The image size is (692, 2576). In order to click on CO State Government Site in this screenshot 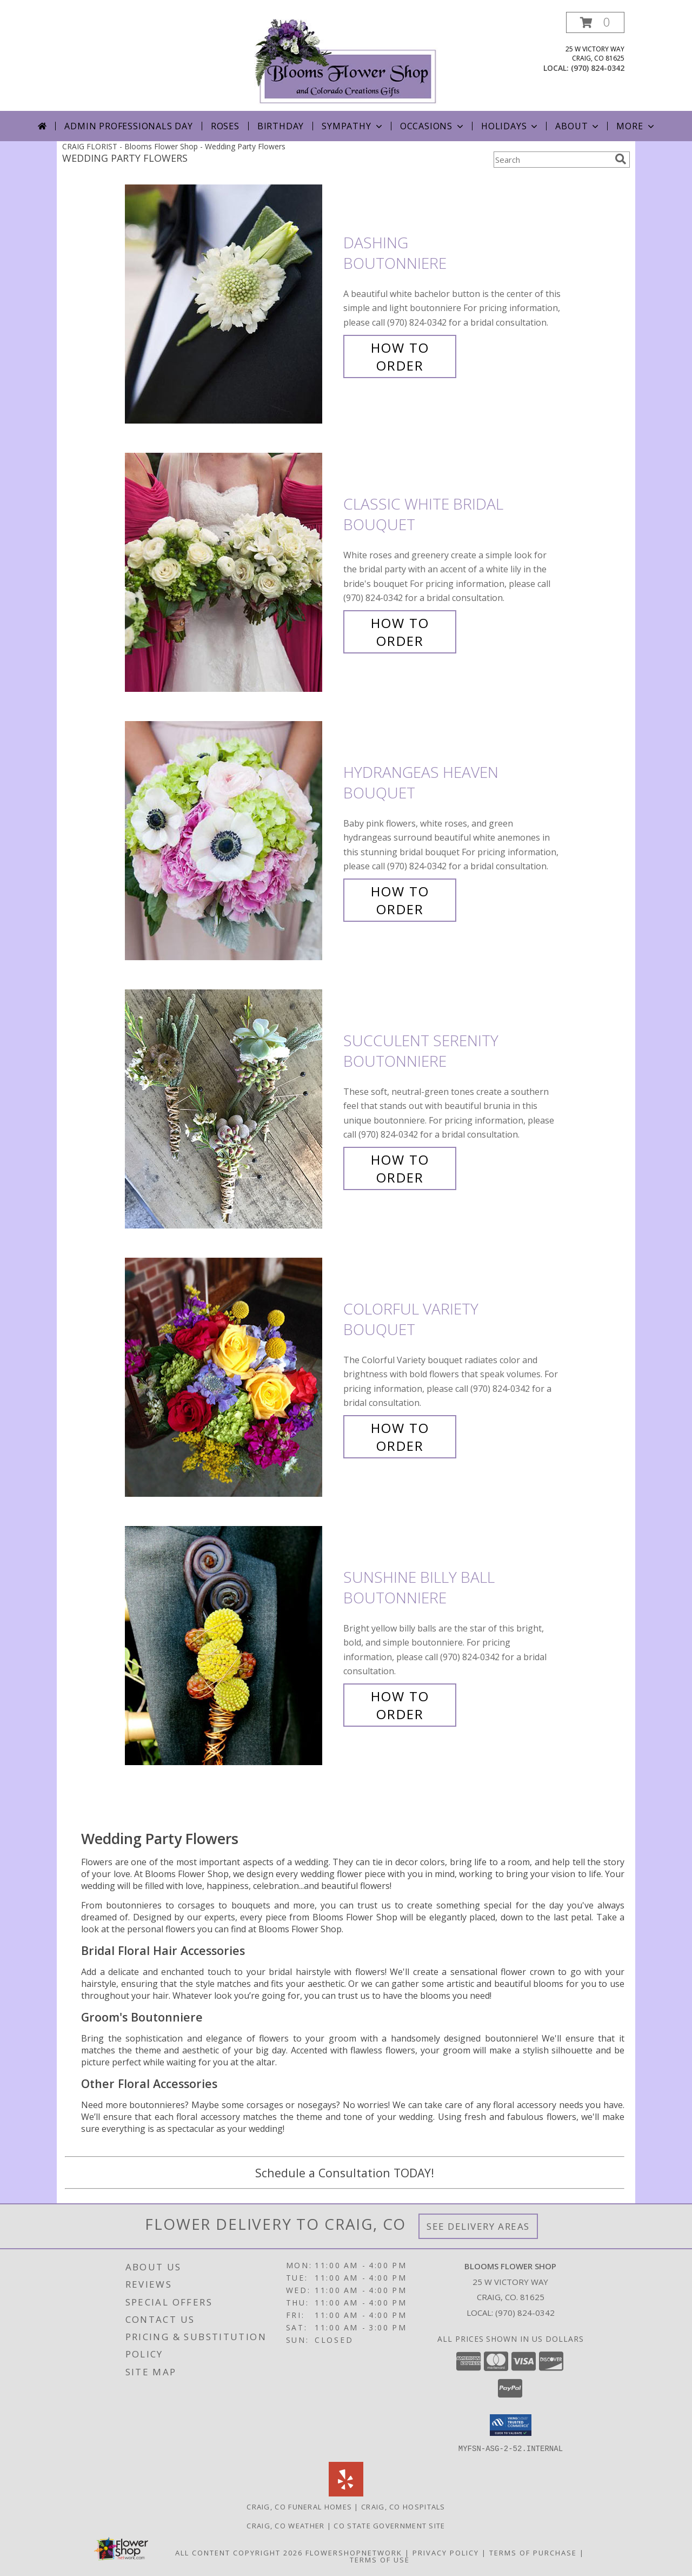, I will do `click(389, 2525)`.